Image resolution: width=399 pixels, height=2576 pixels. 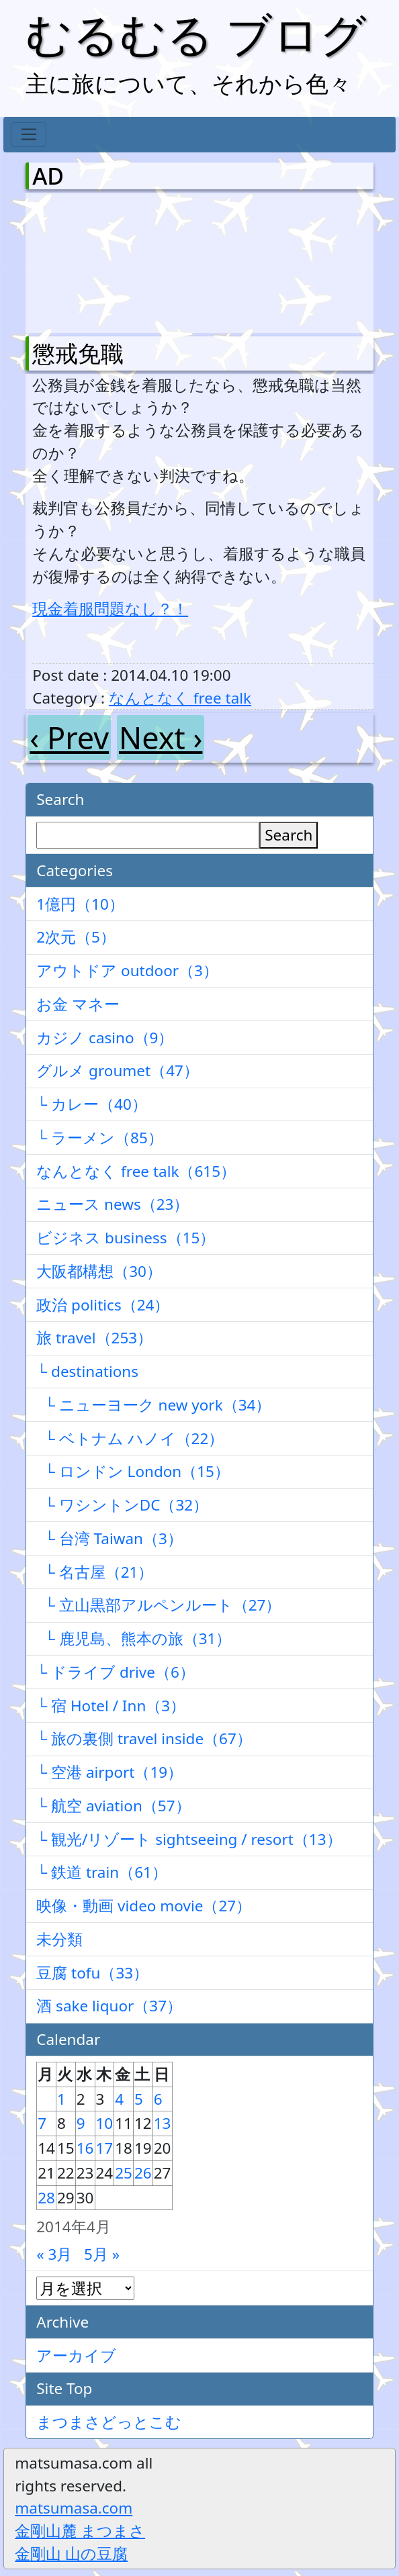 What do you see at coordinates (130, 1438) in the screenshot?
I see `└ ベトナム ハノイ（22）` at bounding box center [130, 1438].